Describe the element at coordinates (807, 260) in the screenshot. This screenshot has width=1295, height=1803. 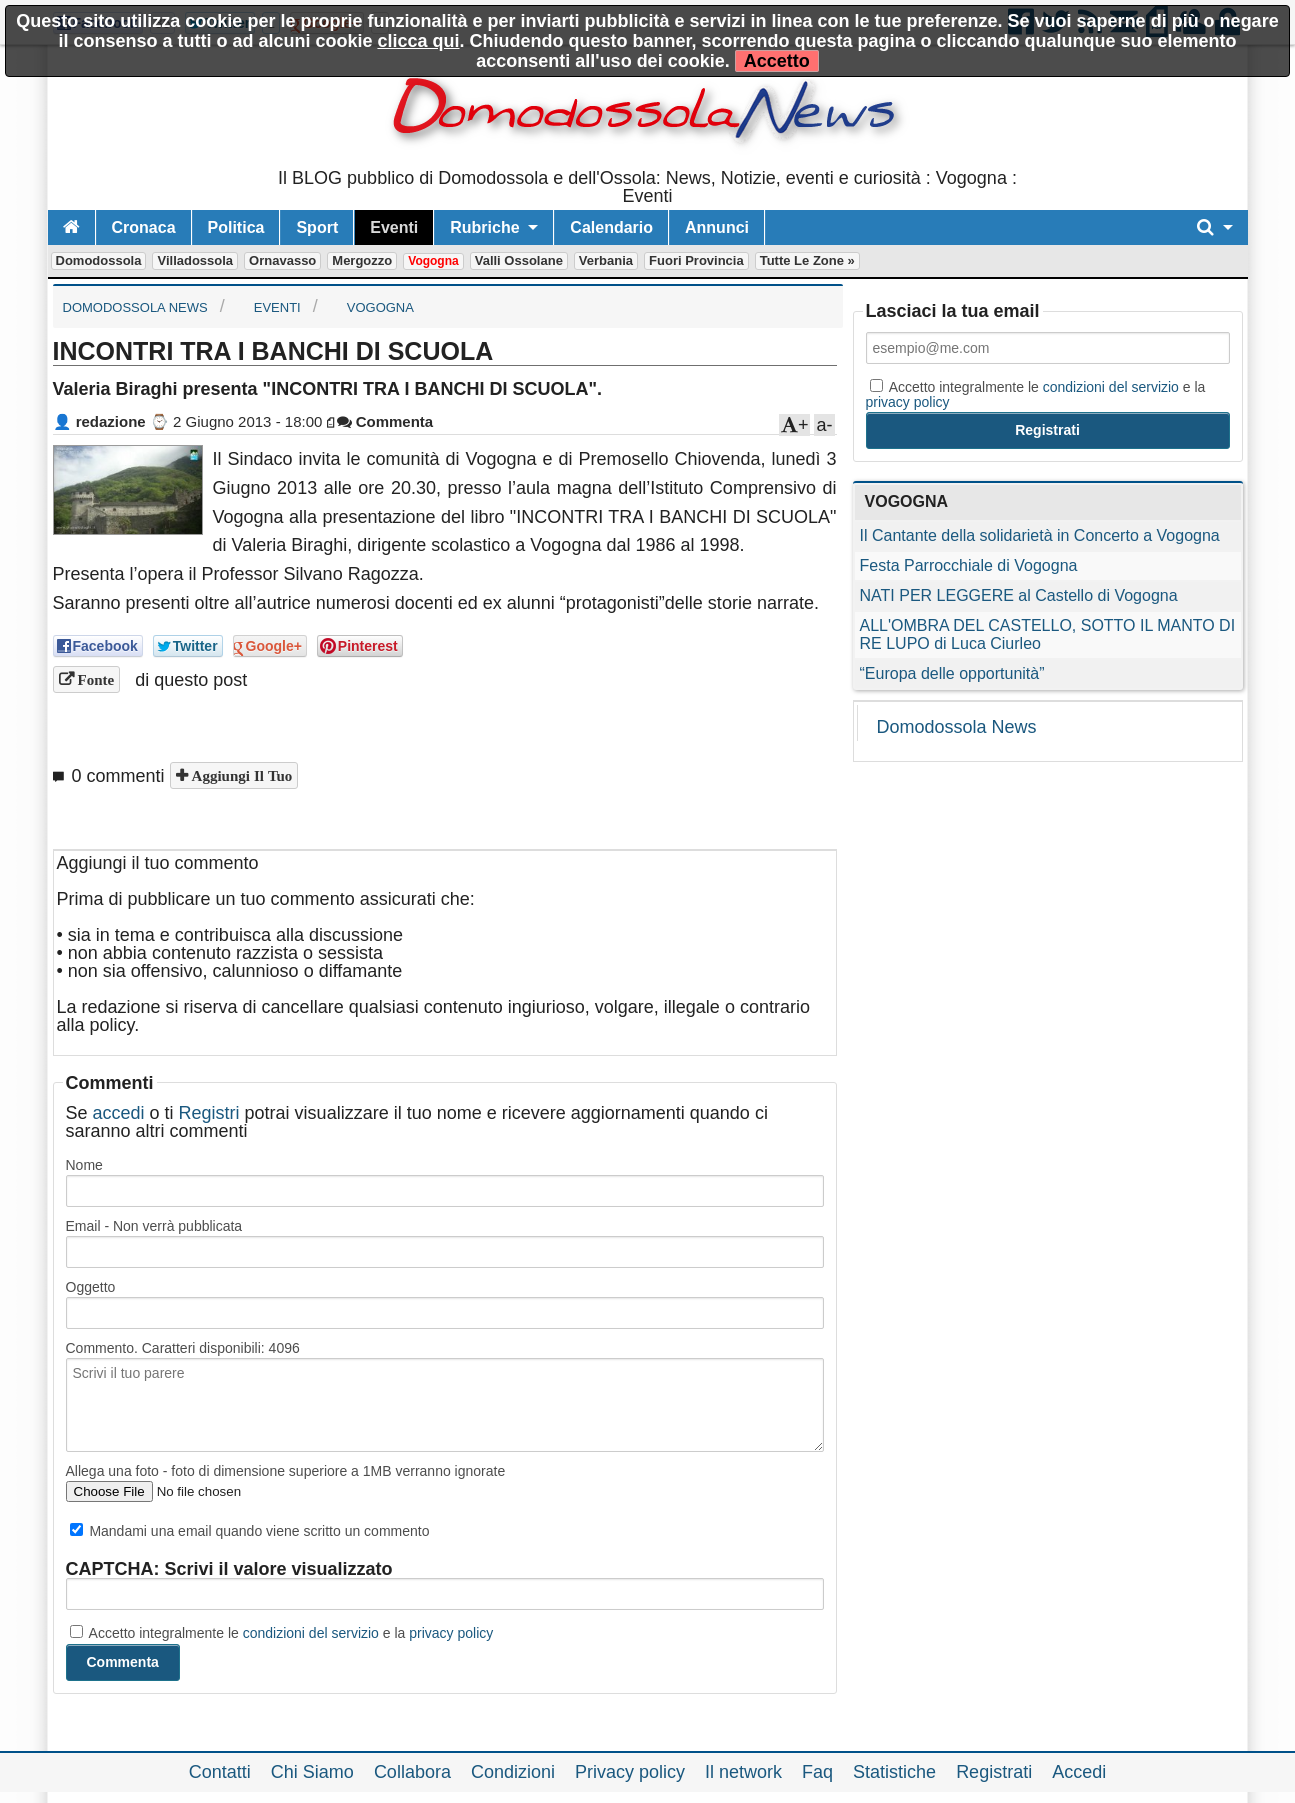
I see `Tutte le zone »` at that location.